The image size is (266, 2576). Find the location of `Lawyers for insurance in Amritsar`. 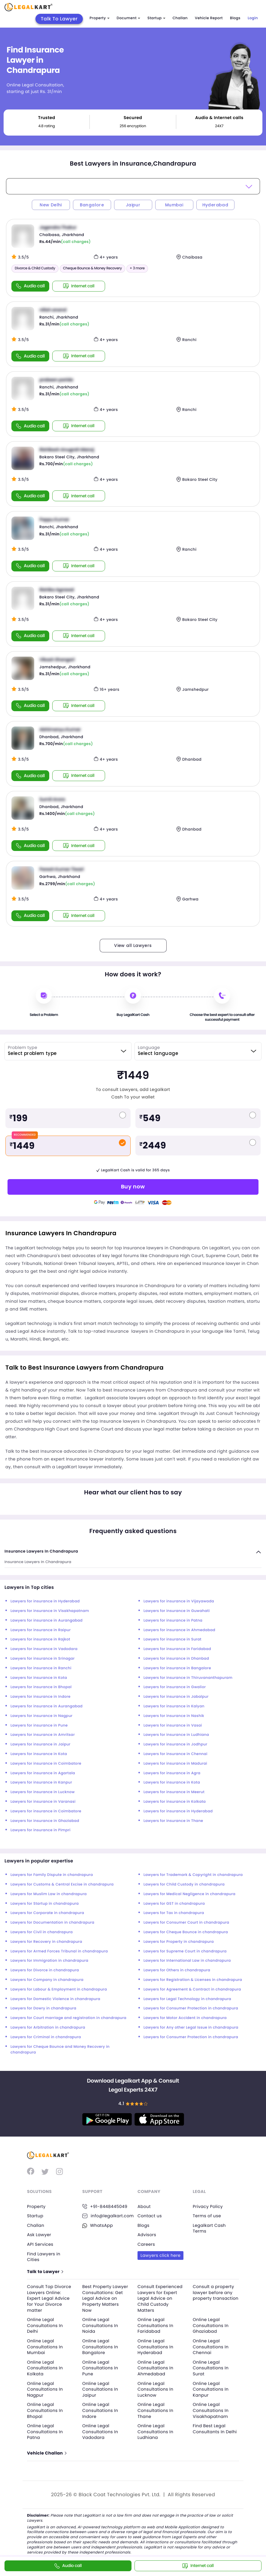

Lawyers for insurance in Amritsar is located at coordinates (43, 1734).